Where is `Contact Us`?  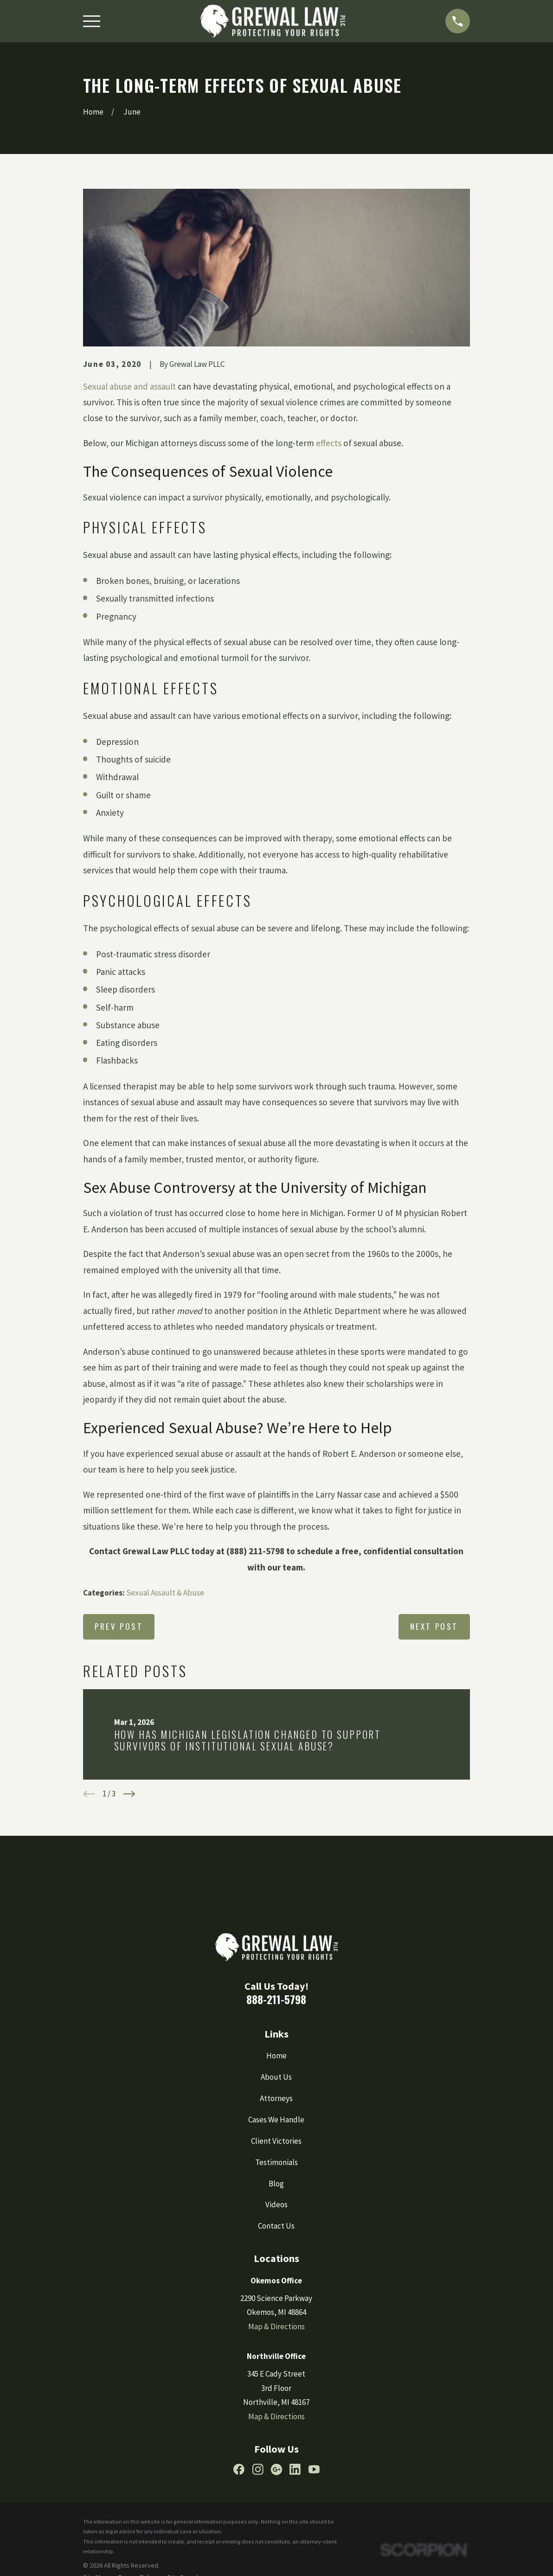 Contact Us is located at coordinates (276, 2226).